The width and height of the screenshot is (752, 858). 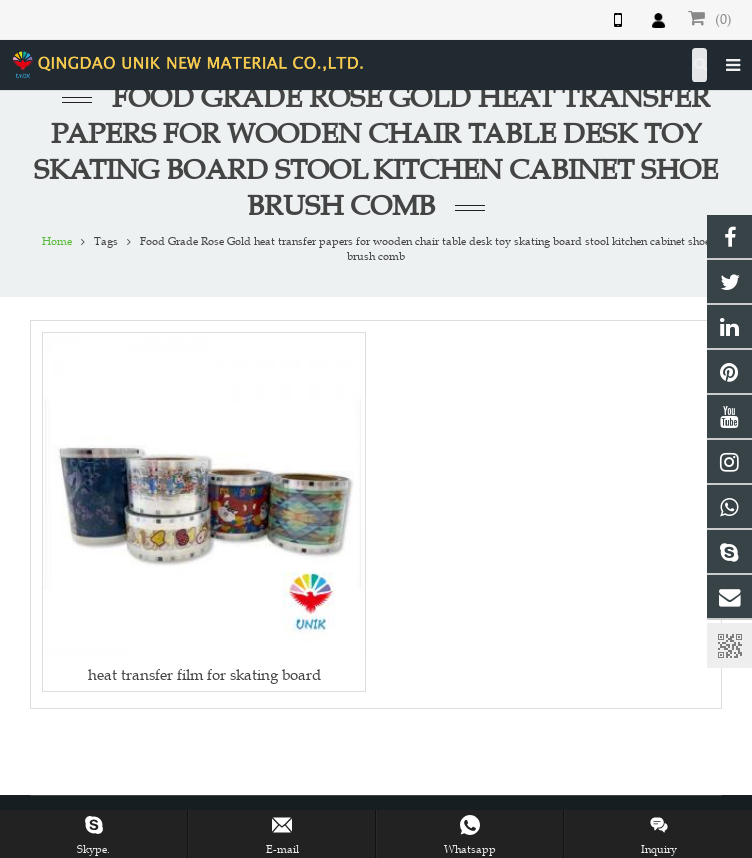 I want to click on heat transfer film for skating board, so click(x=204, y=674).